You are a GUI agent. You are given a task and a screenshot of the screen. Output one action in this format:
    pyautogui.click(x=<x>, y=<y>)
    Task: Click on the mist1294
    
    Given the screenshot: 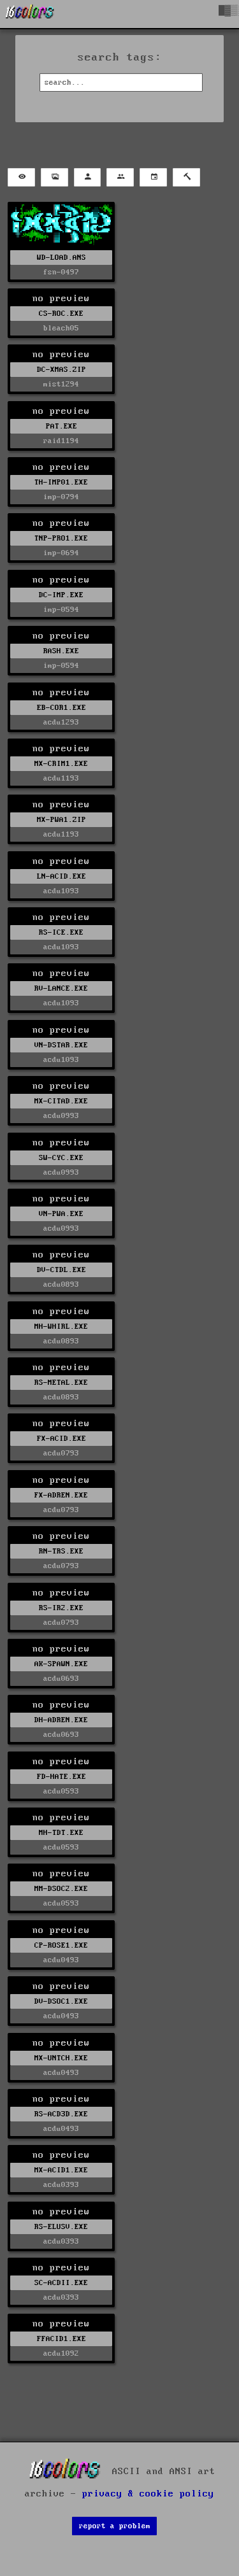 What is the action you would take?
    pyautogui.click(x=61, y=384)
    